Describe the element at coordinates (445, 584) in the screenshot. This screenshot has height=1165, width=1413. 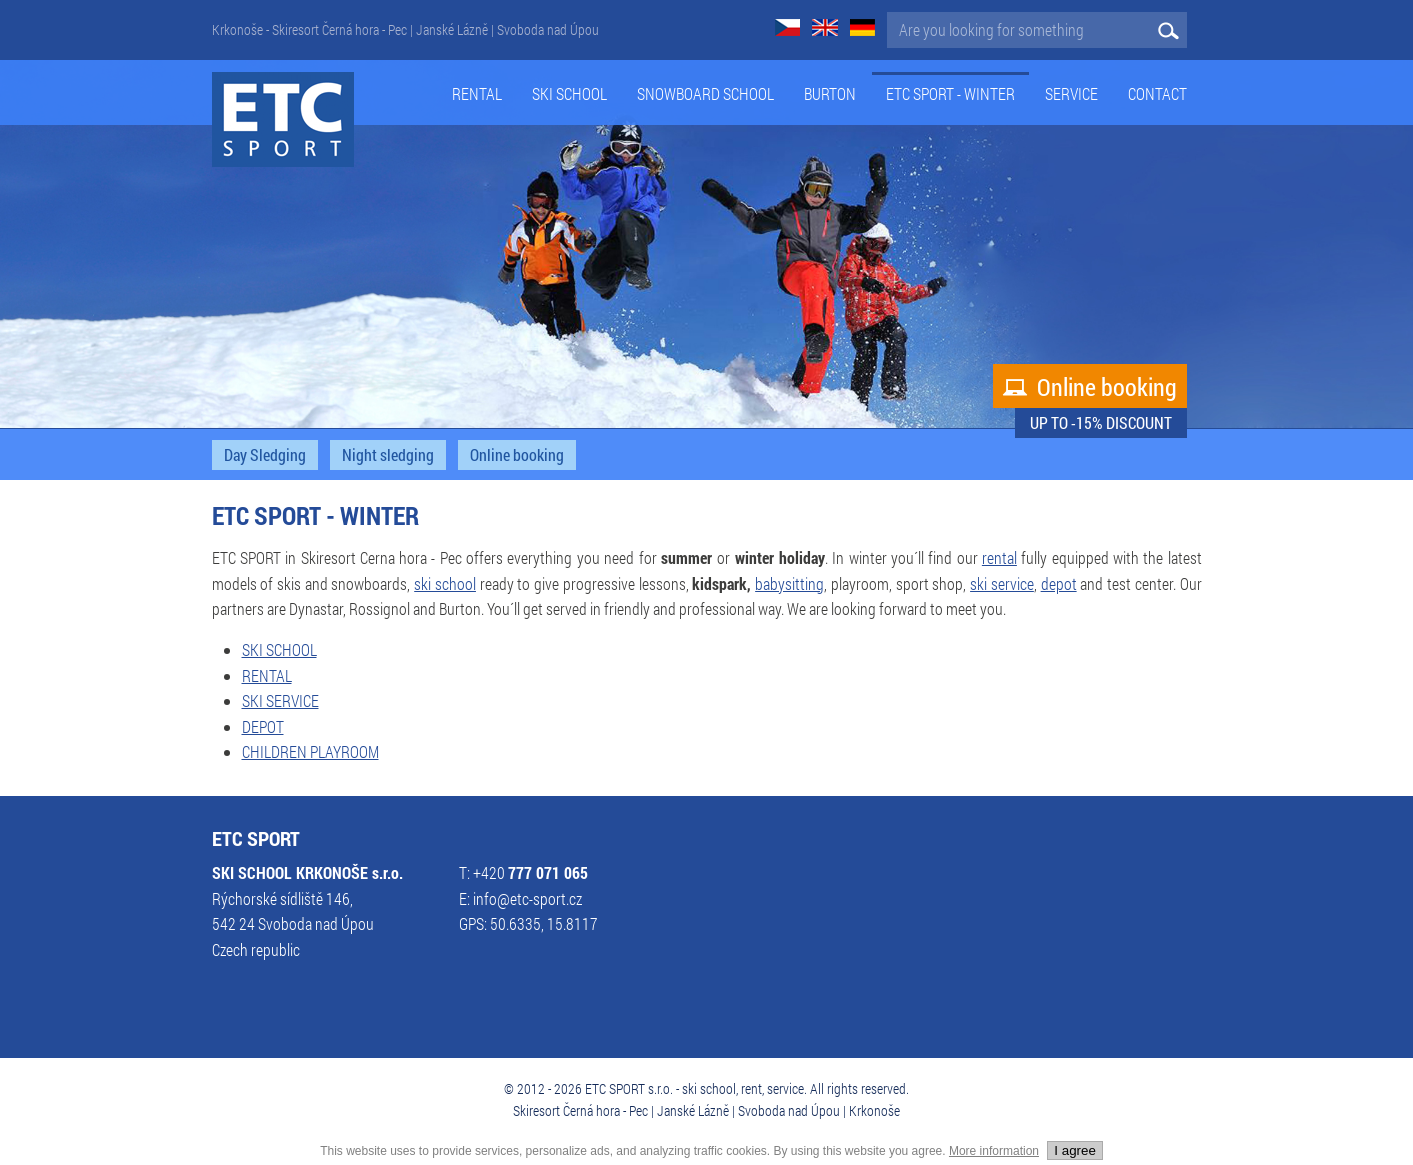
I see `ski school` at that location.